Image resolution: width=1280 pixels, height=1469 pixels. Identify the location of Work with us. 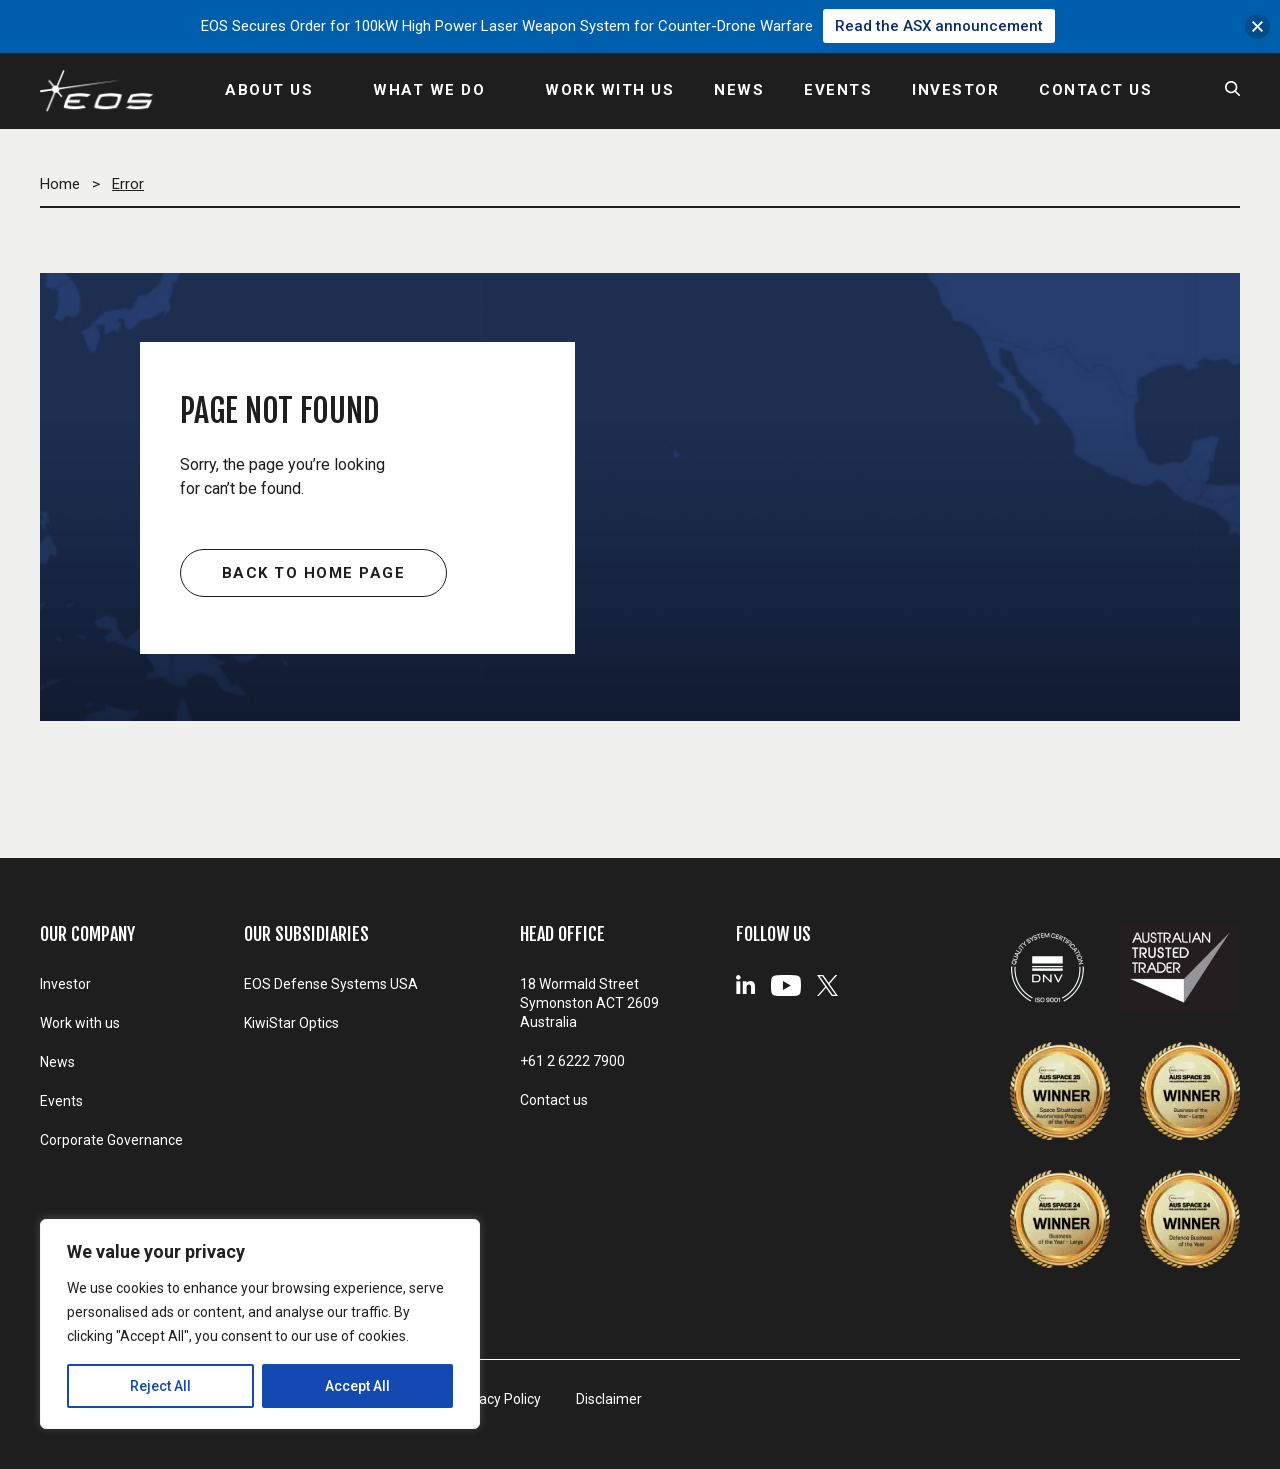
(80, 1023).